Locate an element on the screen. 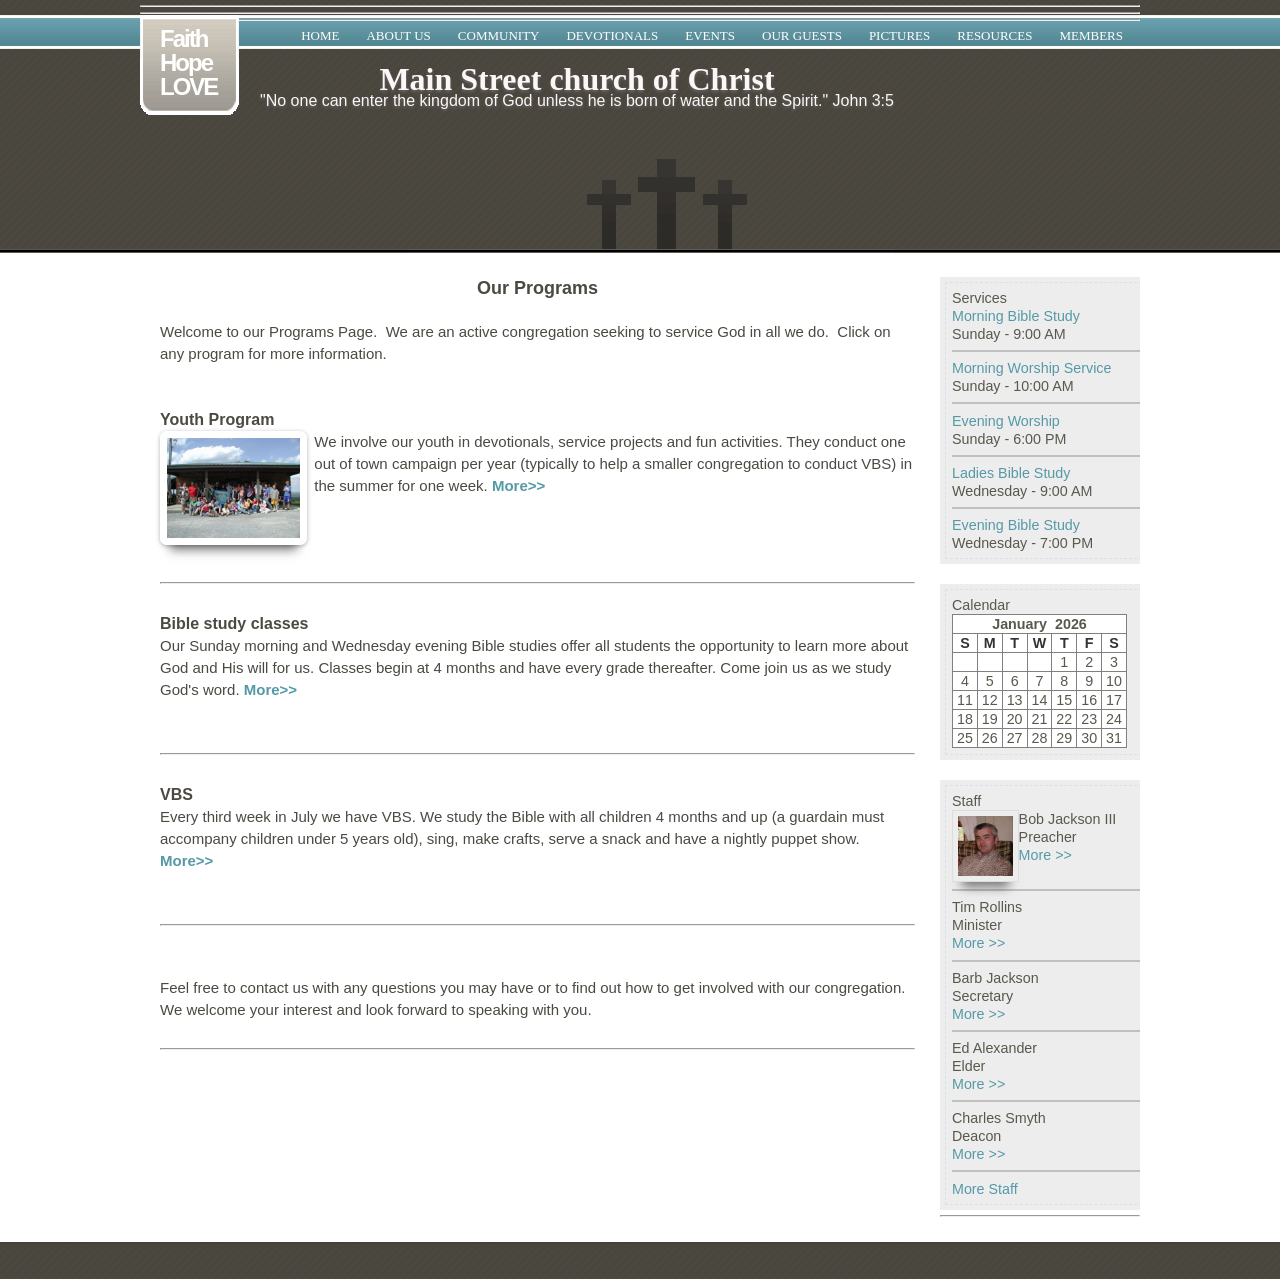 The height and width of the screenshot is (1279, 1280). About Us is located at coordinates (398, 35).